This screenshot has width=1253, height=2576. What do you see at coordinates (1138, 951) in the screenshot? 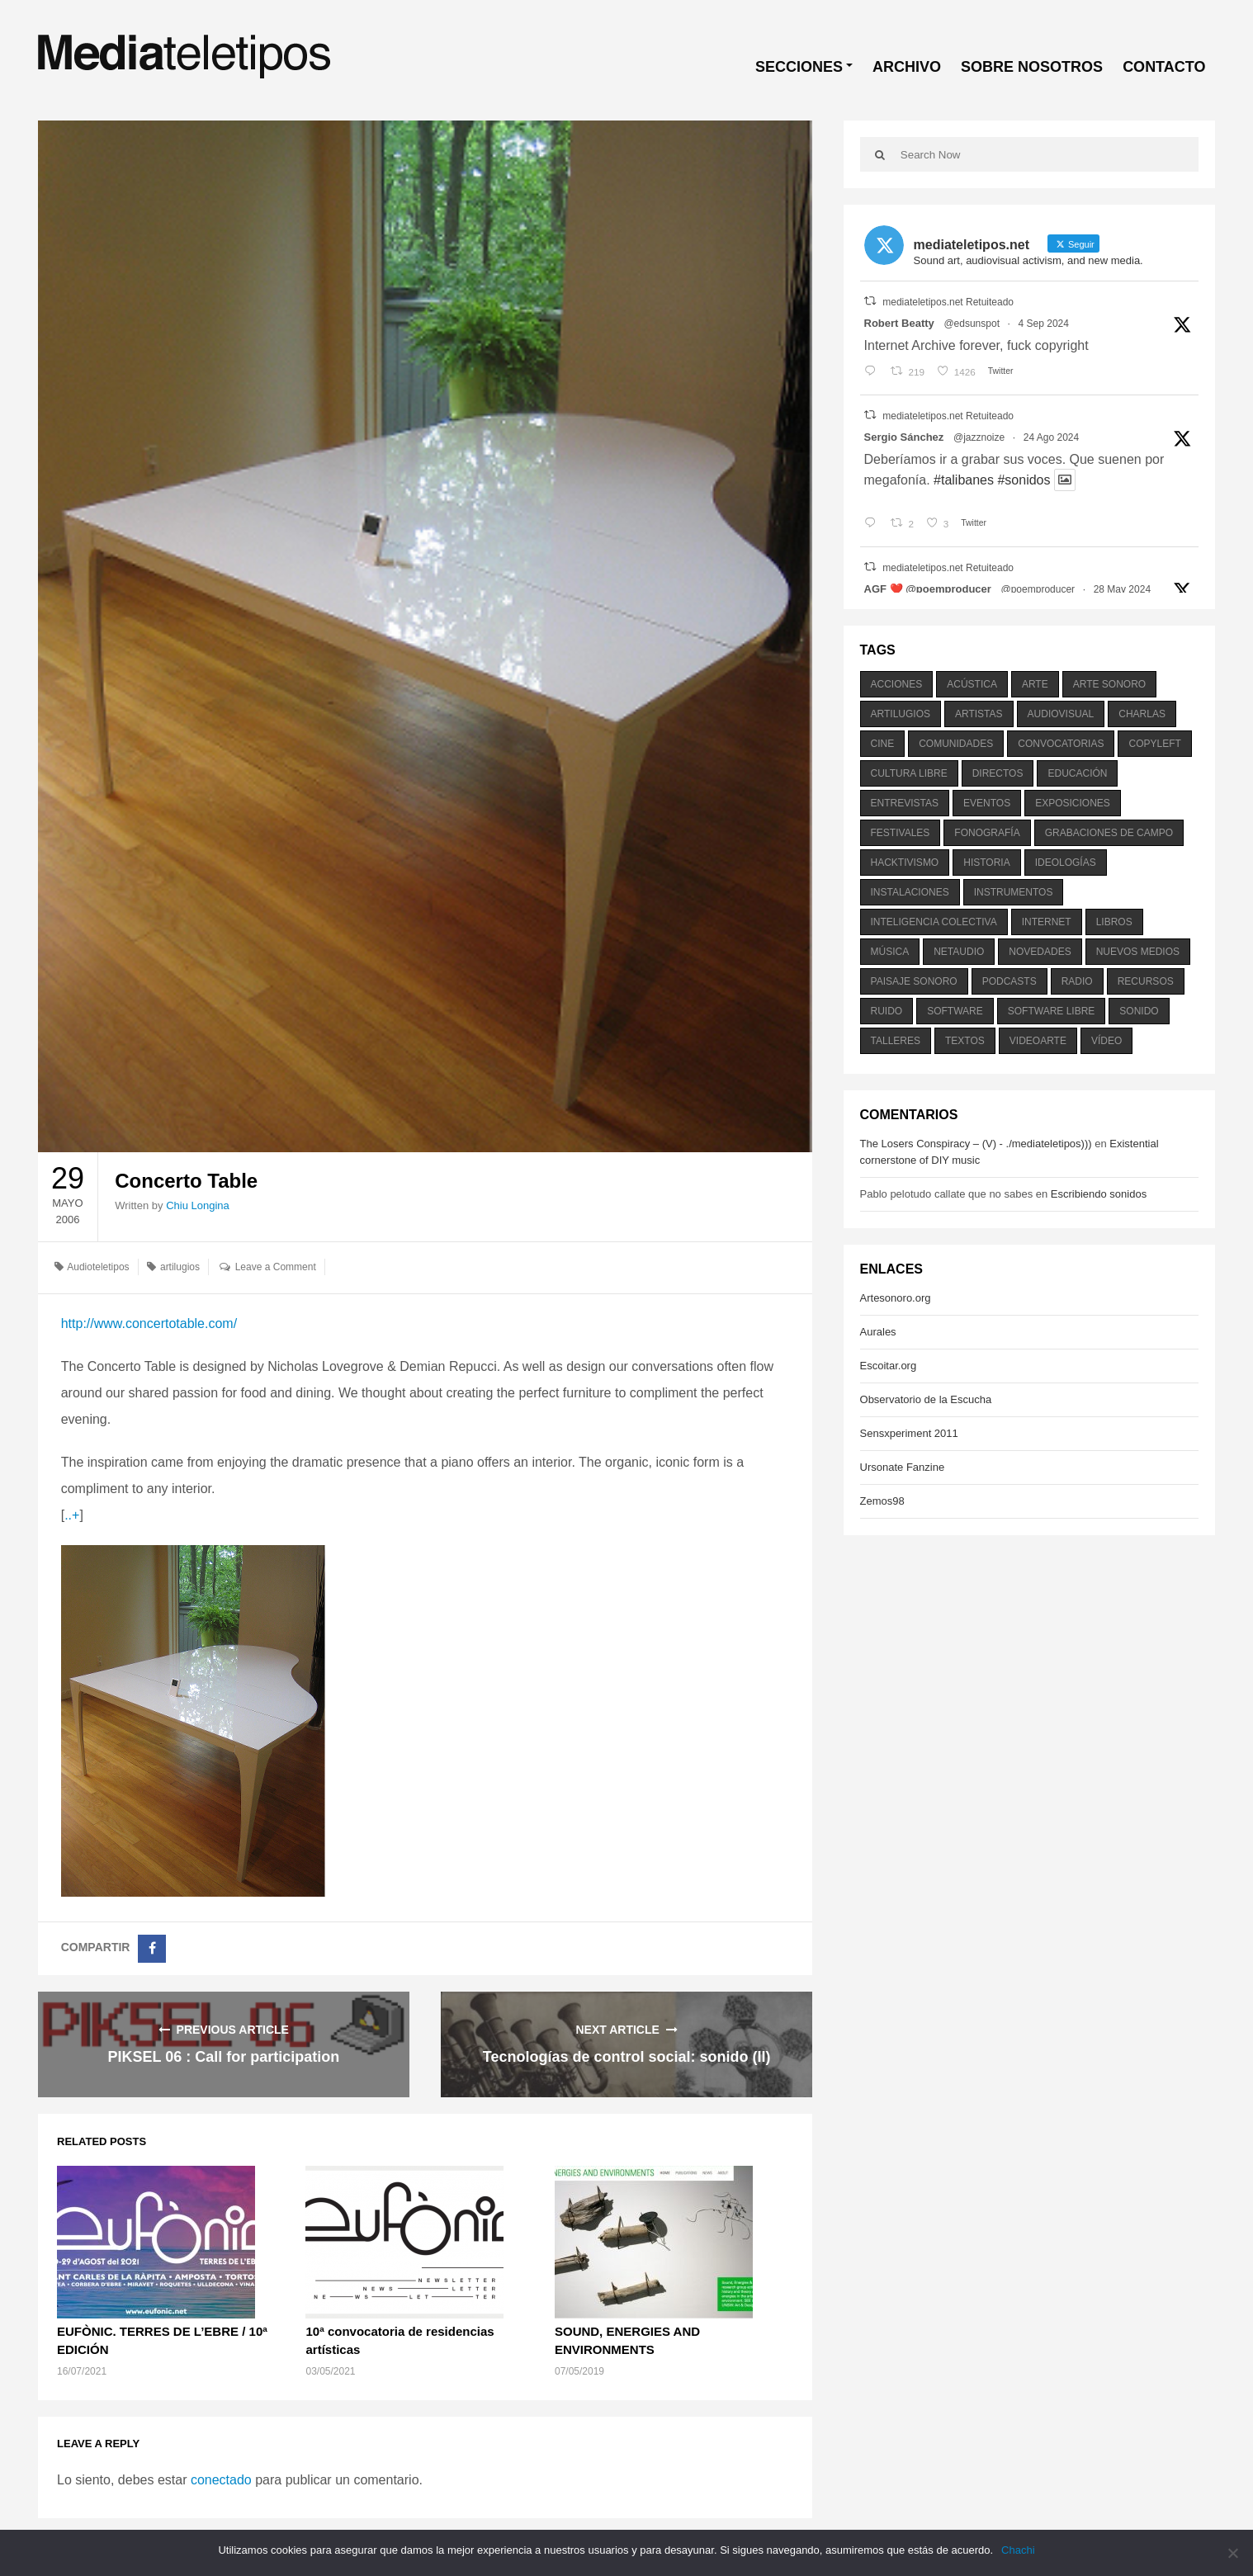
I see `nuevos medios [nuevos medios (515 elementos)]` at bounding box center [1138, 951].